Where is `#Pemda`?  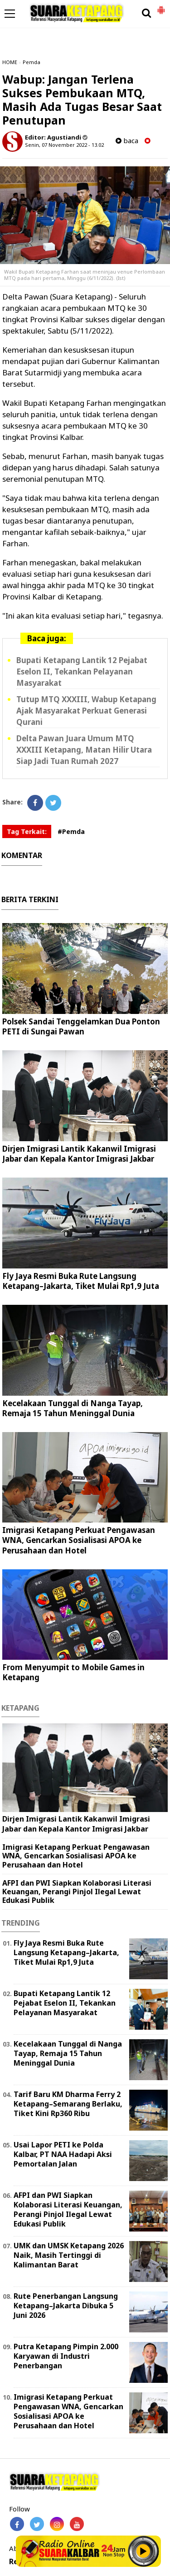 #Pemda is located at coordinates (71, 831).